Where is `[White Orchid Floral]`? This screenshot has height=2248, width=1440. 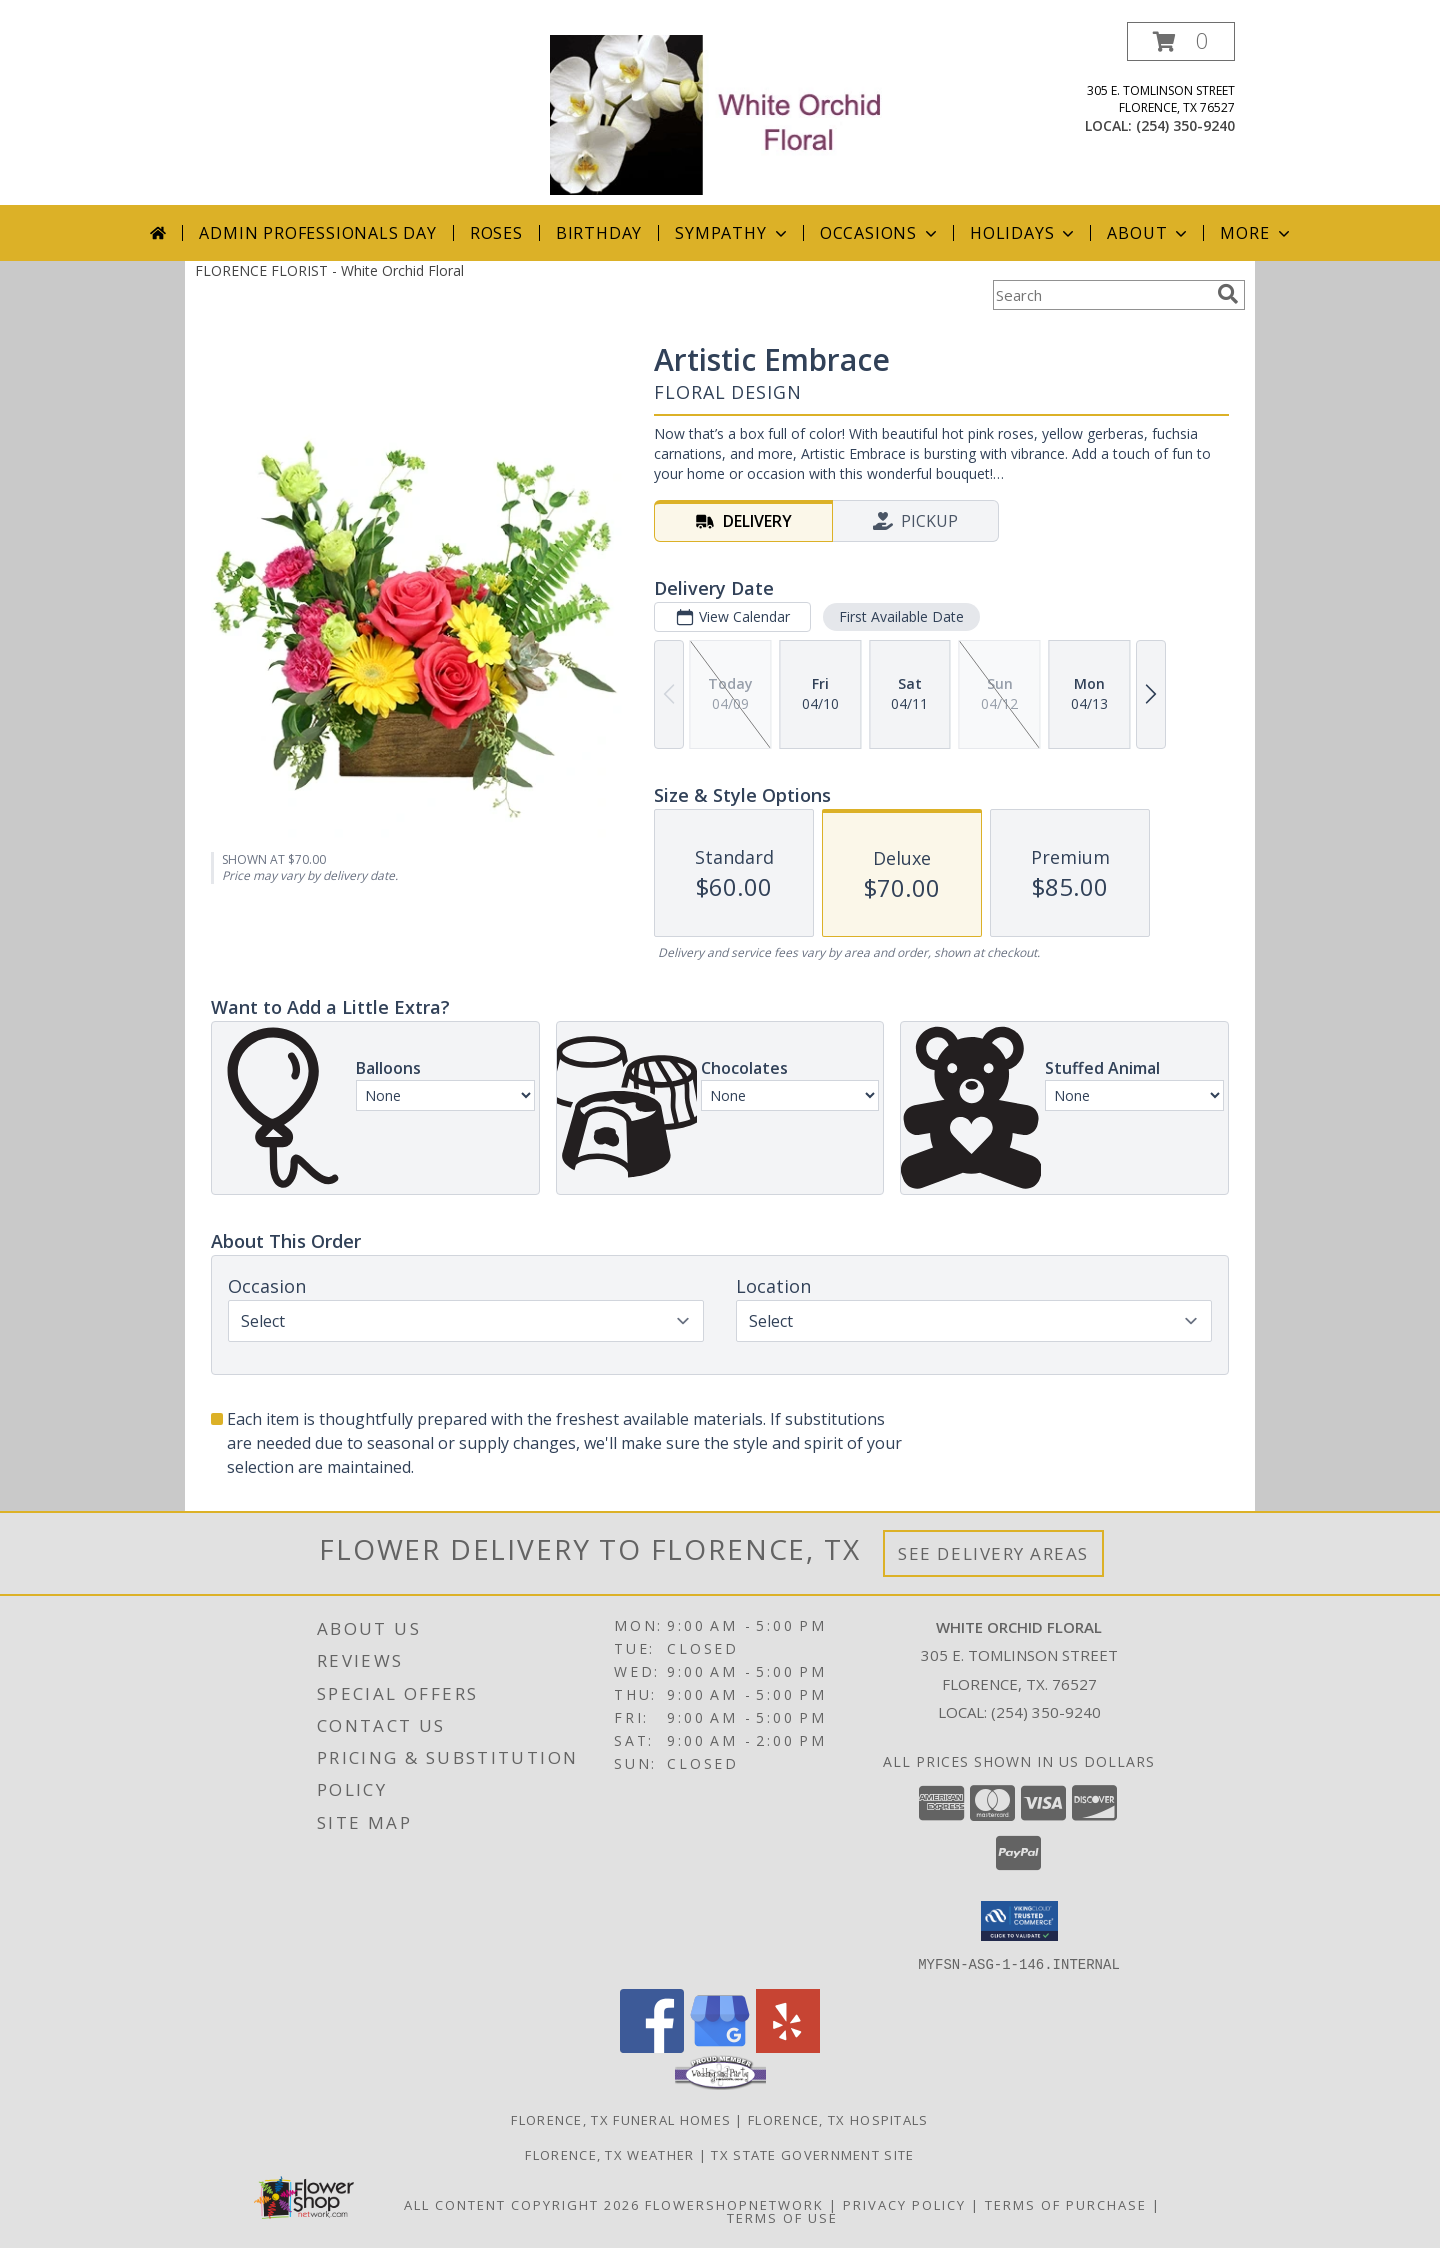 [White Orchid Floral] is located at coordinates (722, 113).